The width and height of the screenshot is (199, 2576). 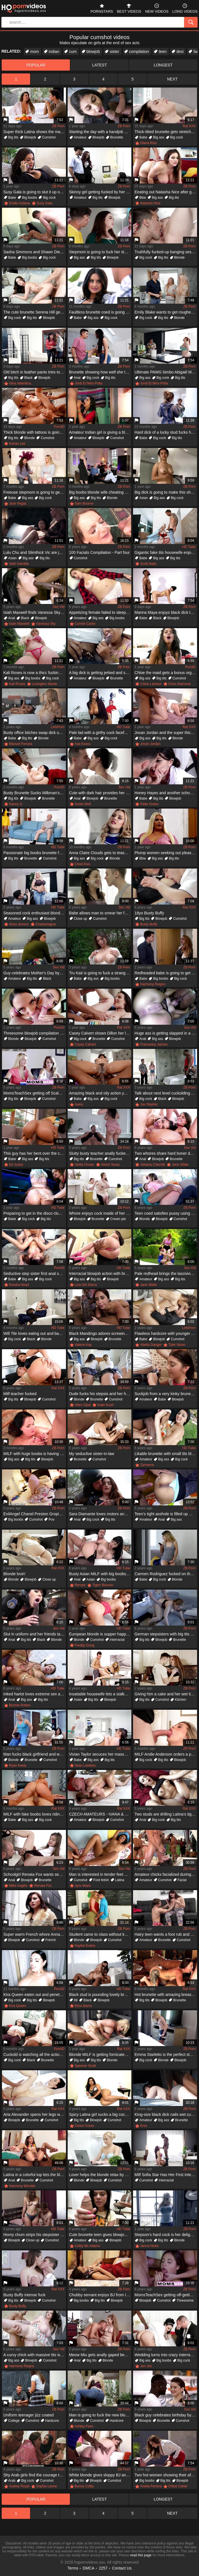 I want to click on Big cock, so click(x=176, y=137).